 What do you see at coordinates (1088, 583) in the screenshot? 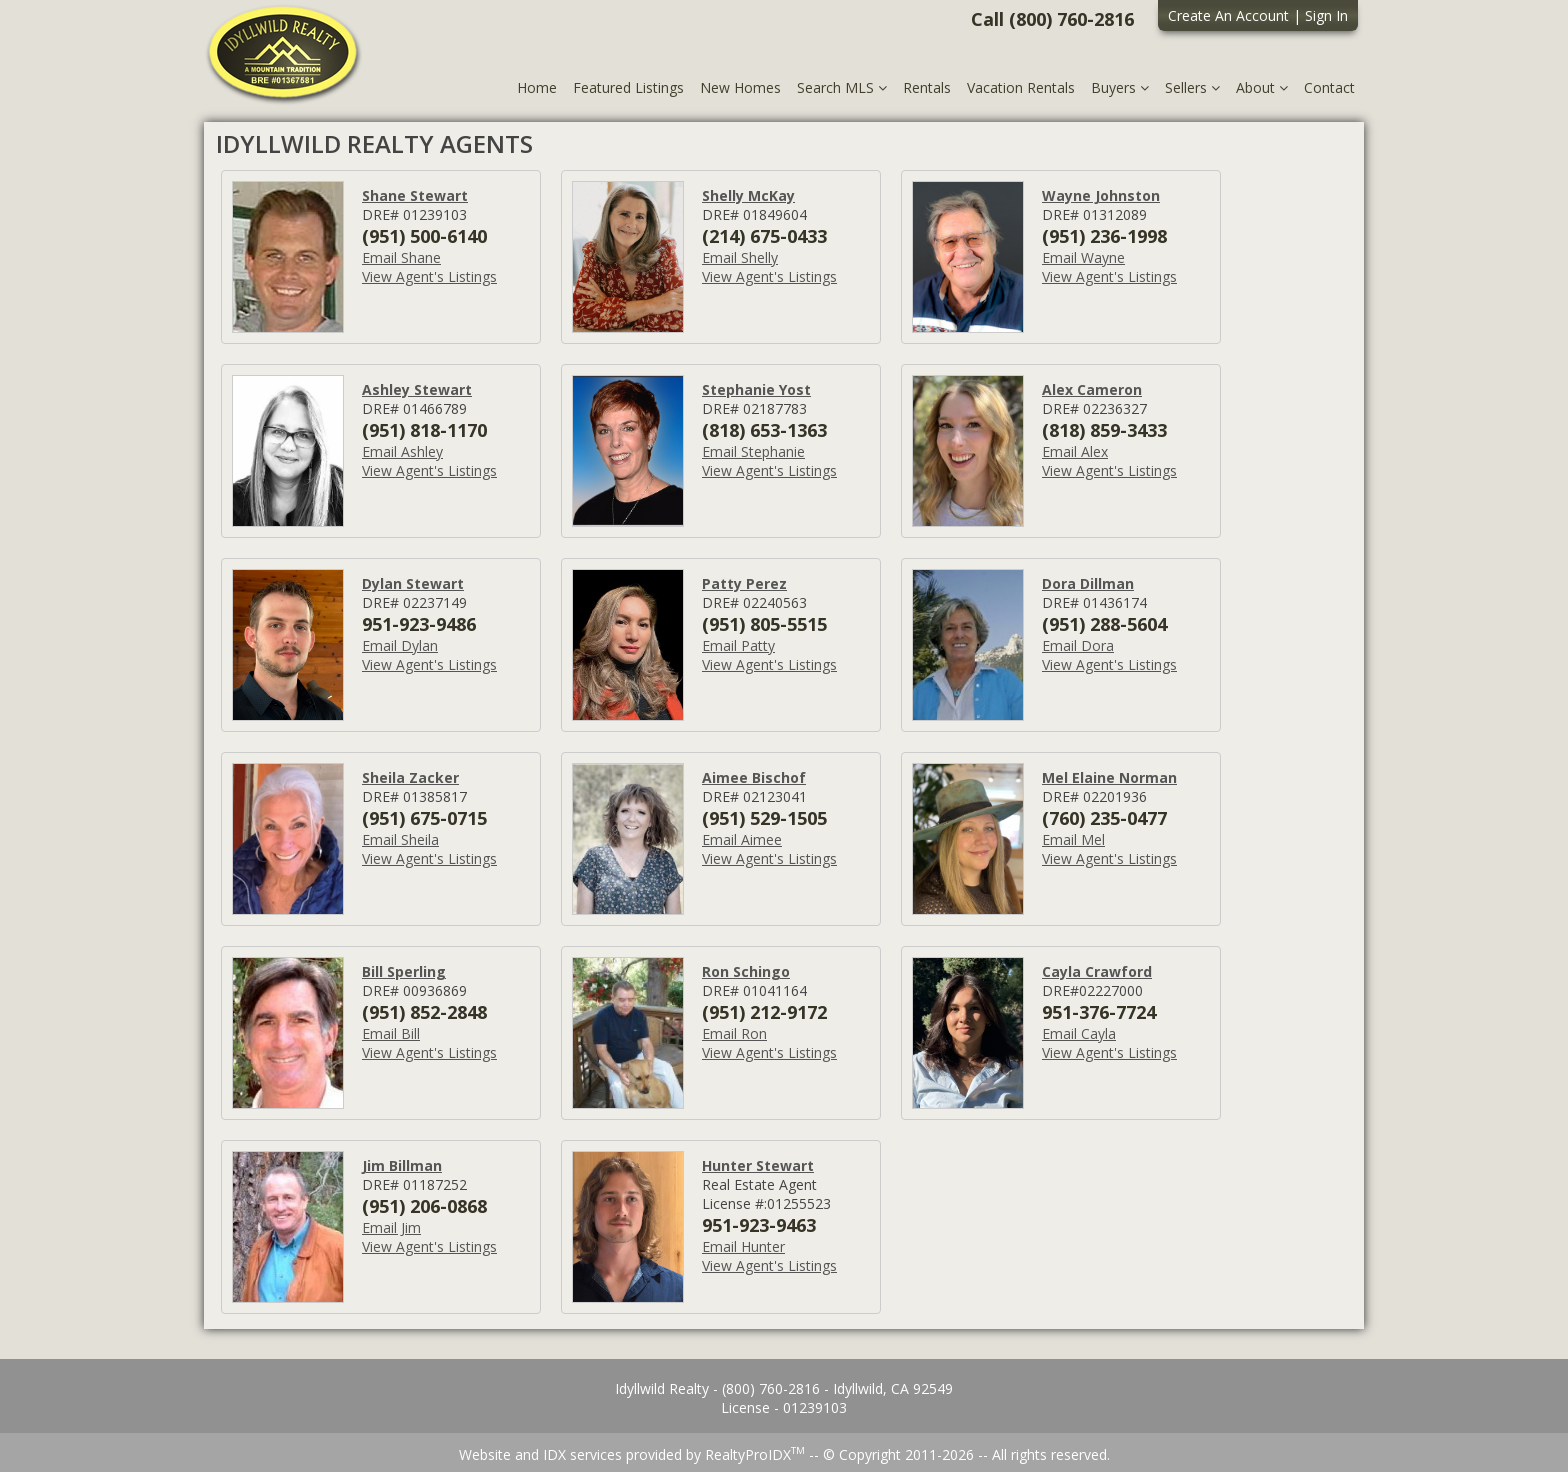
I see `Dora Dillman` at bounding box center [1088, 583].